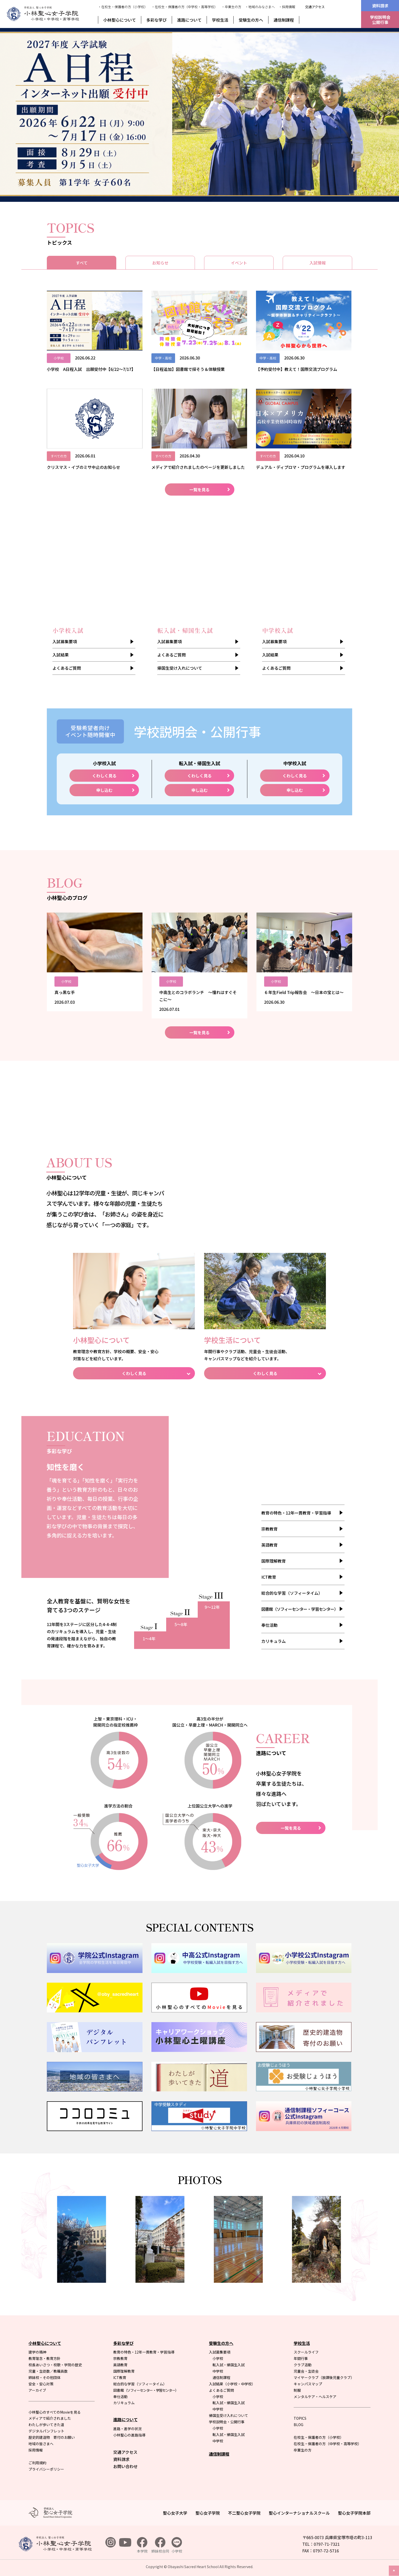 This screenshot has height=2576, width=399. What do you see at coordinates (125, 2466) in the screenshot?
I see `お問い合わせ` at bounding box center [125, 2466].